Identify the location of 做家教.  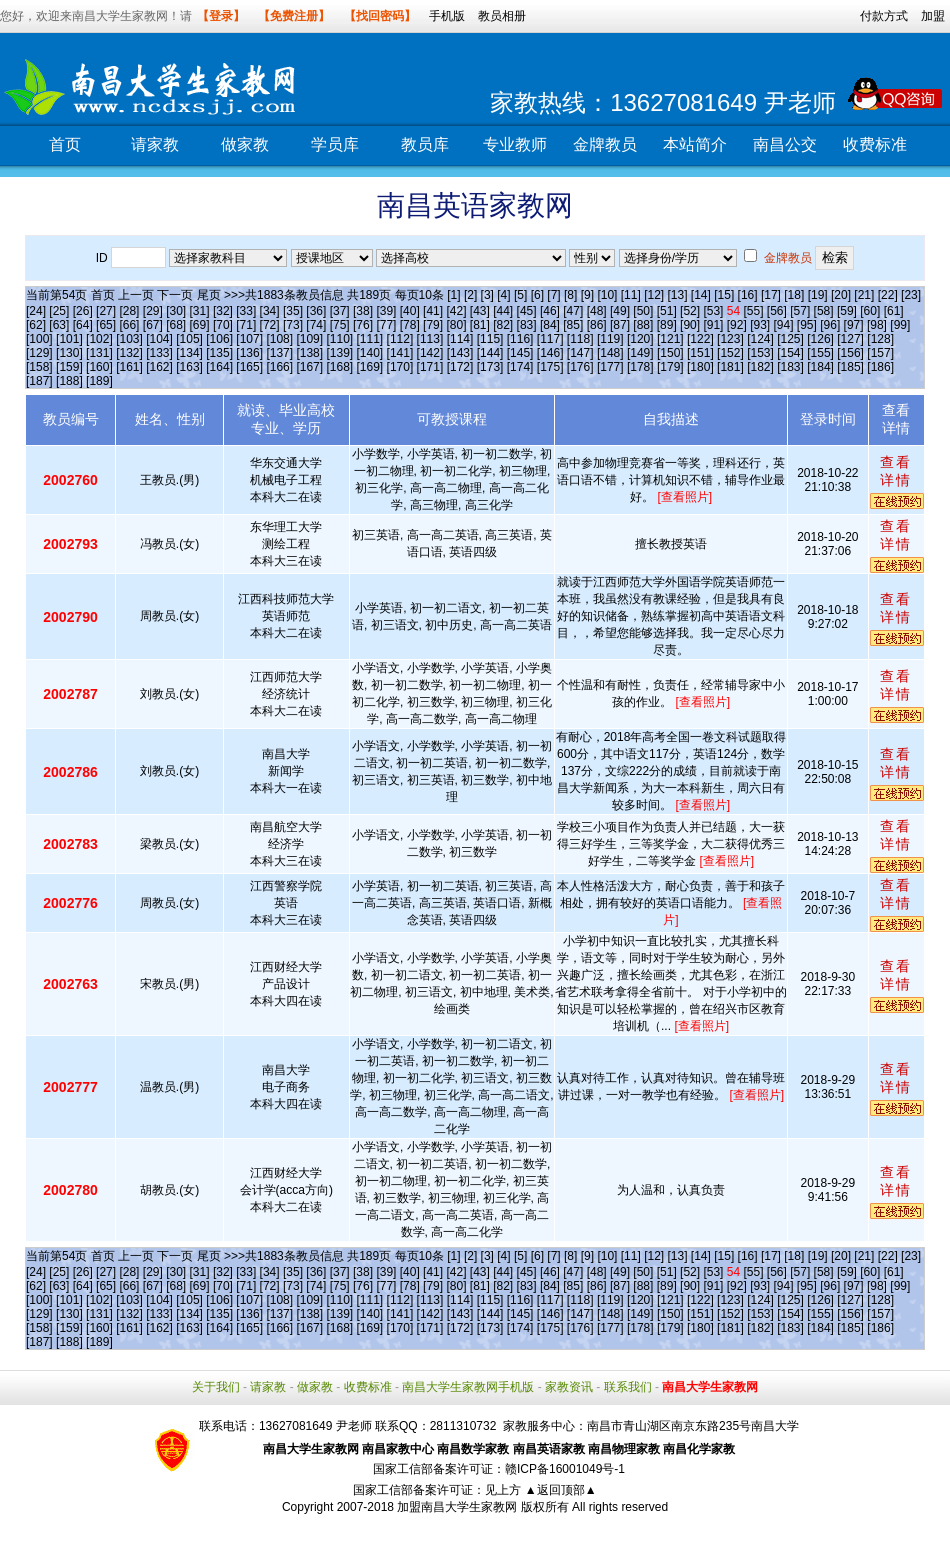
(245, 144).